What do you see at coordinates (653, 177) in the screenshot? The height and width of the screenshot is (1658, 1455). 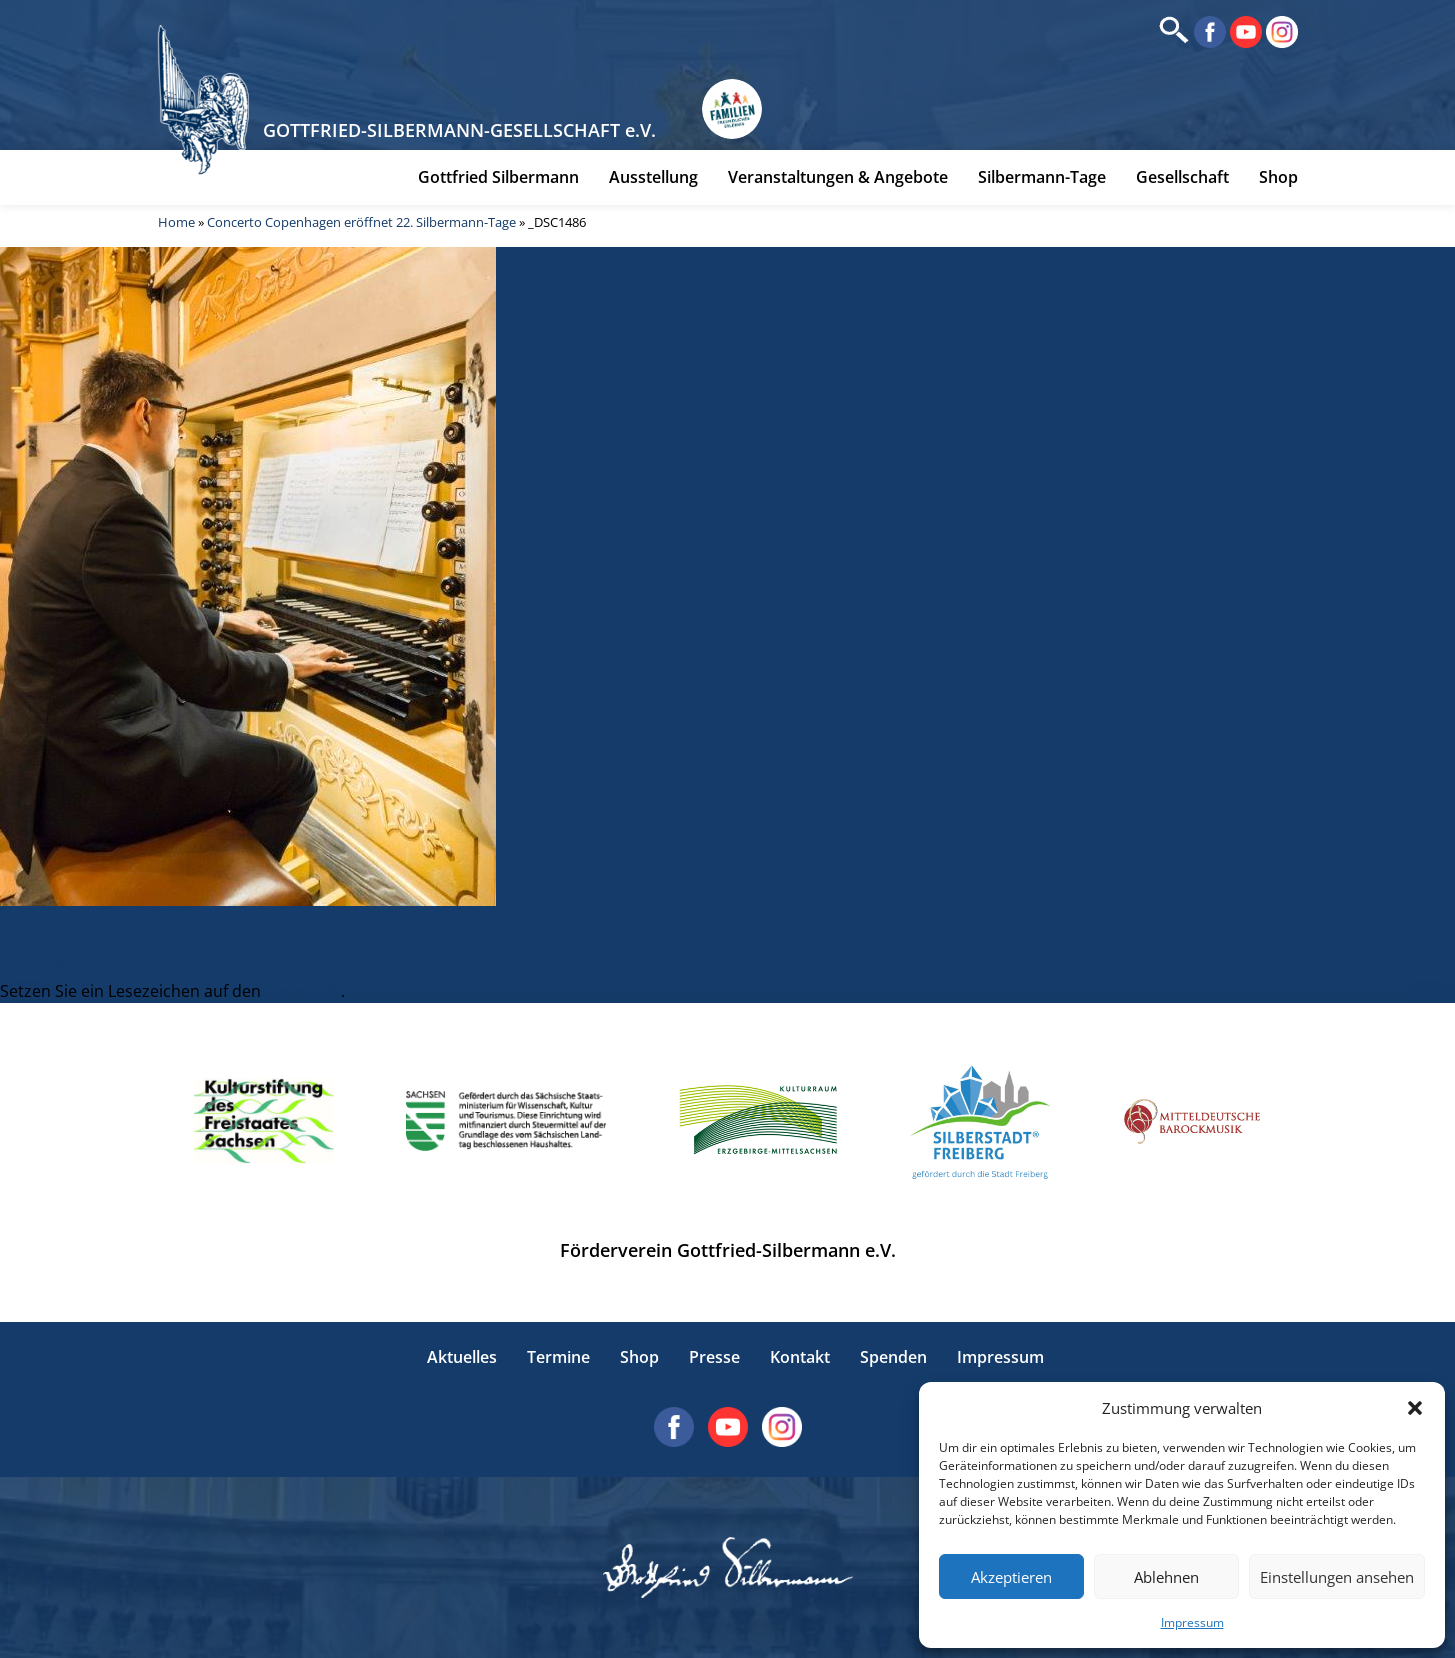 I see `Ausstellung` at bounding box center [653, 177].